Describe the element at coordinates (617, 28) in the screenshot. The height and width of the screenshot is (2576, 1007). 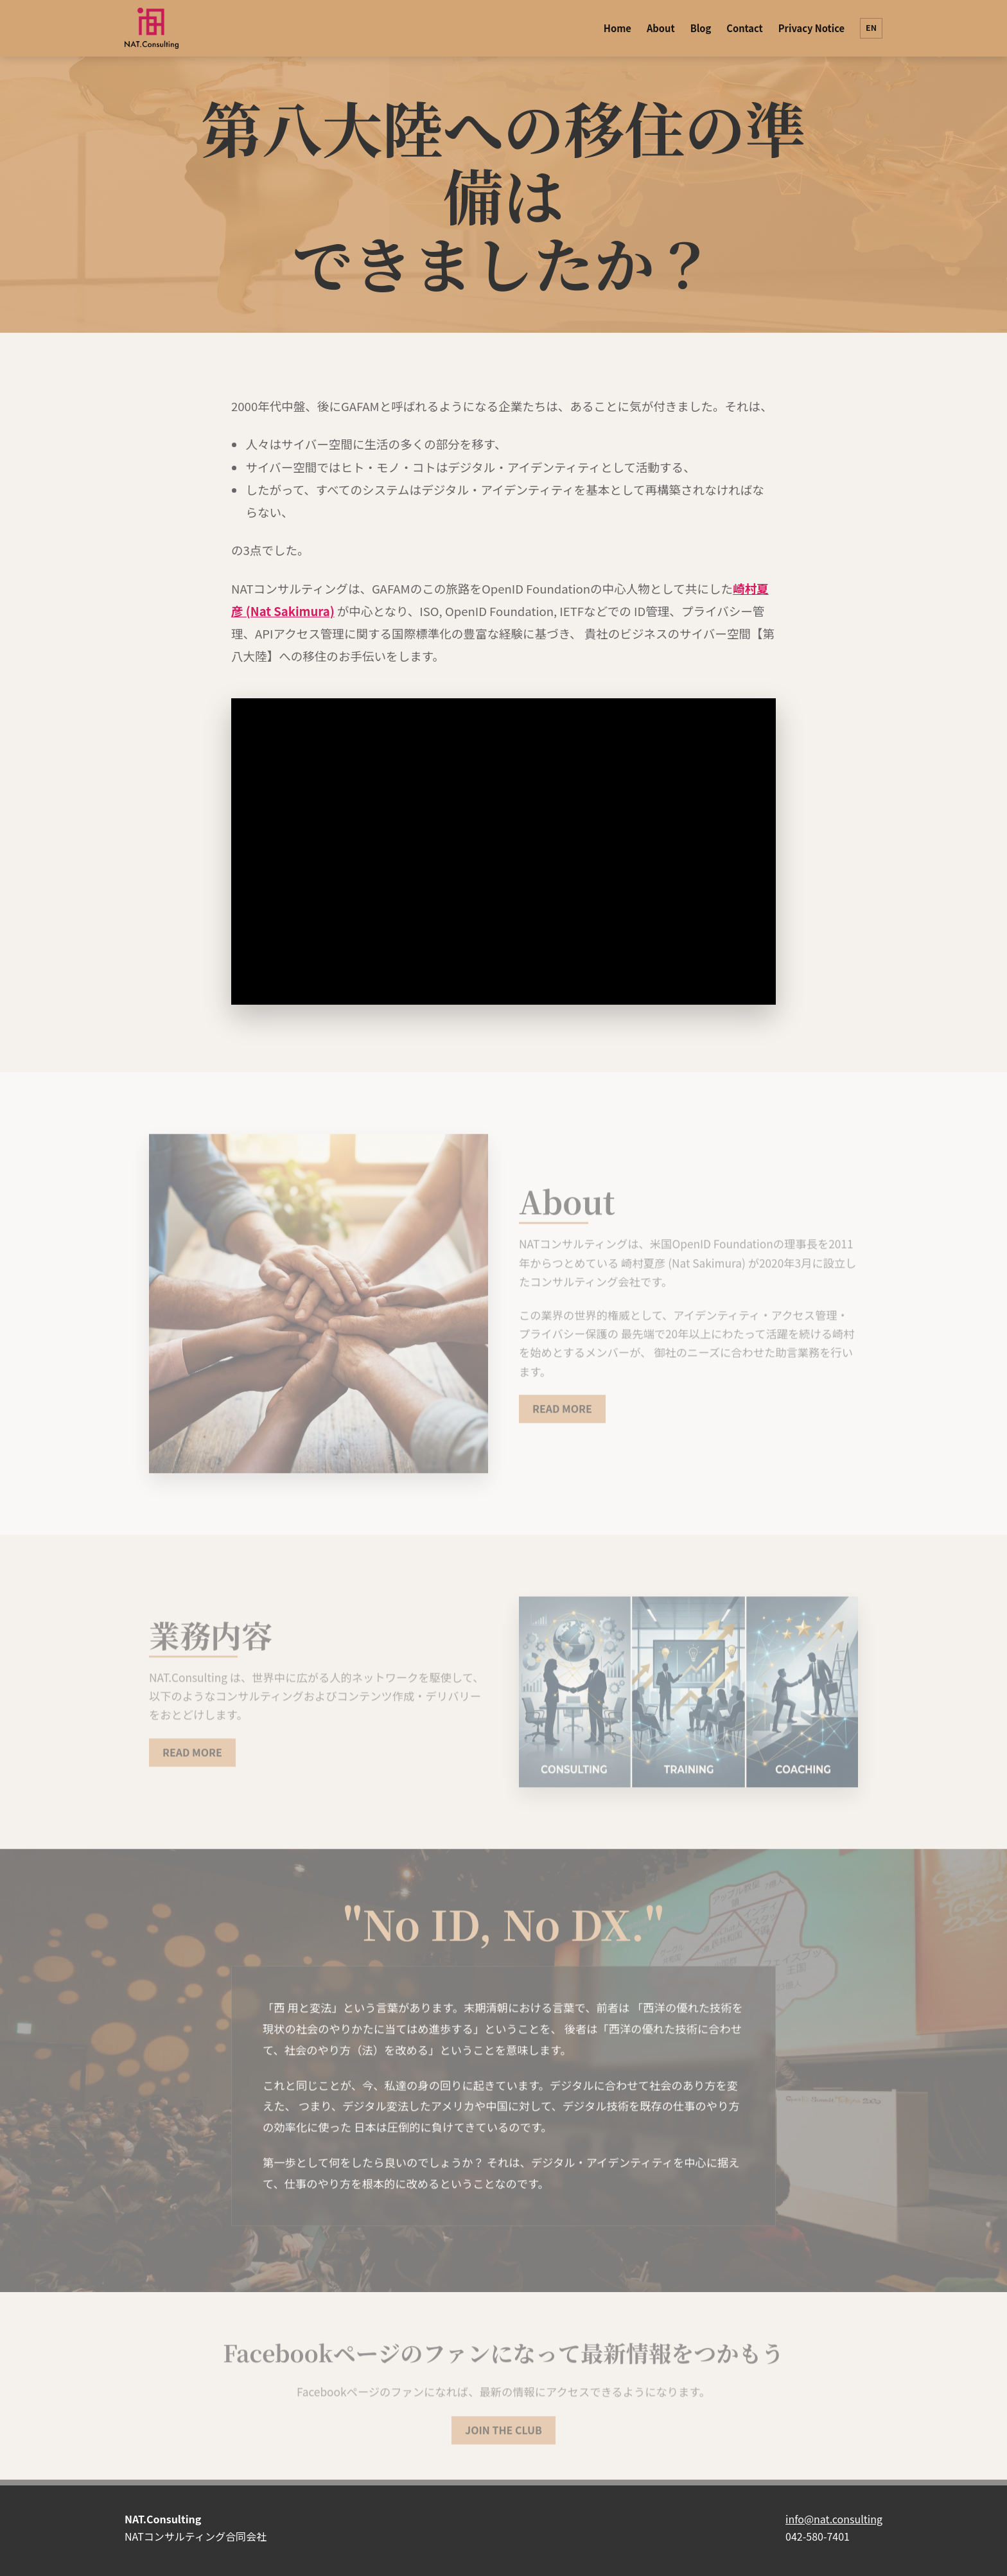
I see `Home` at that location.